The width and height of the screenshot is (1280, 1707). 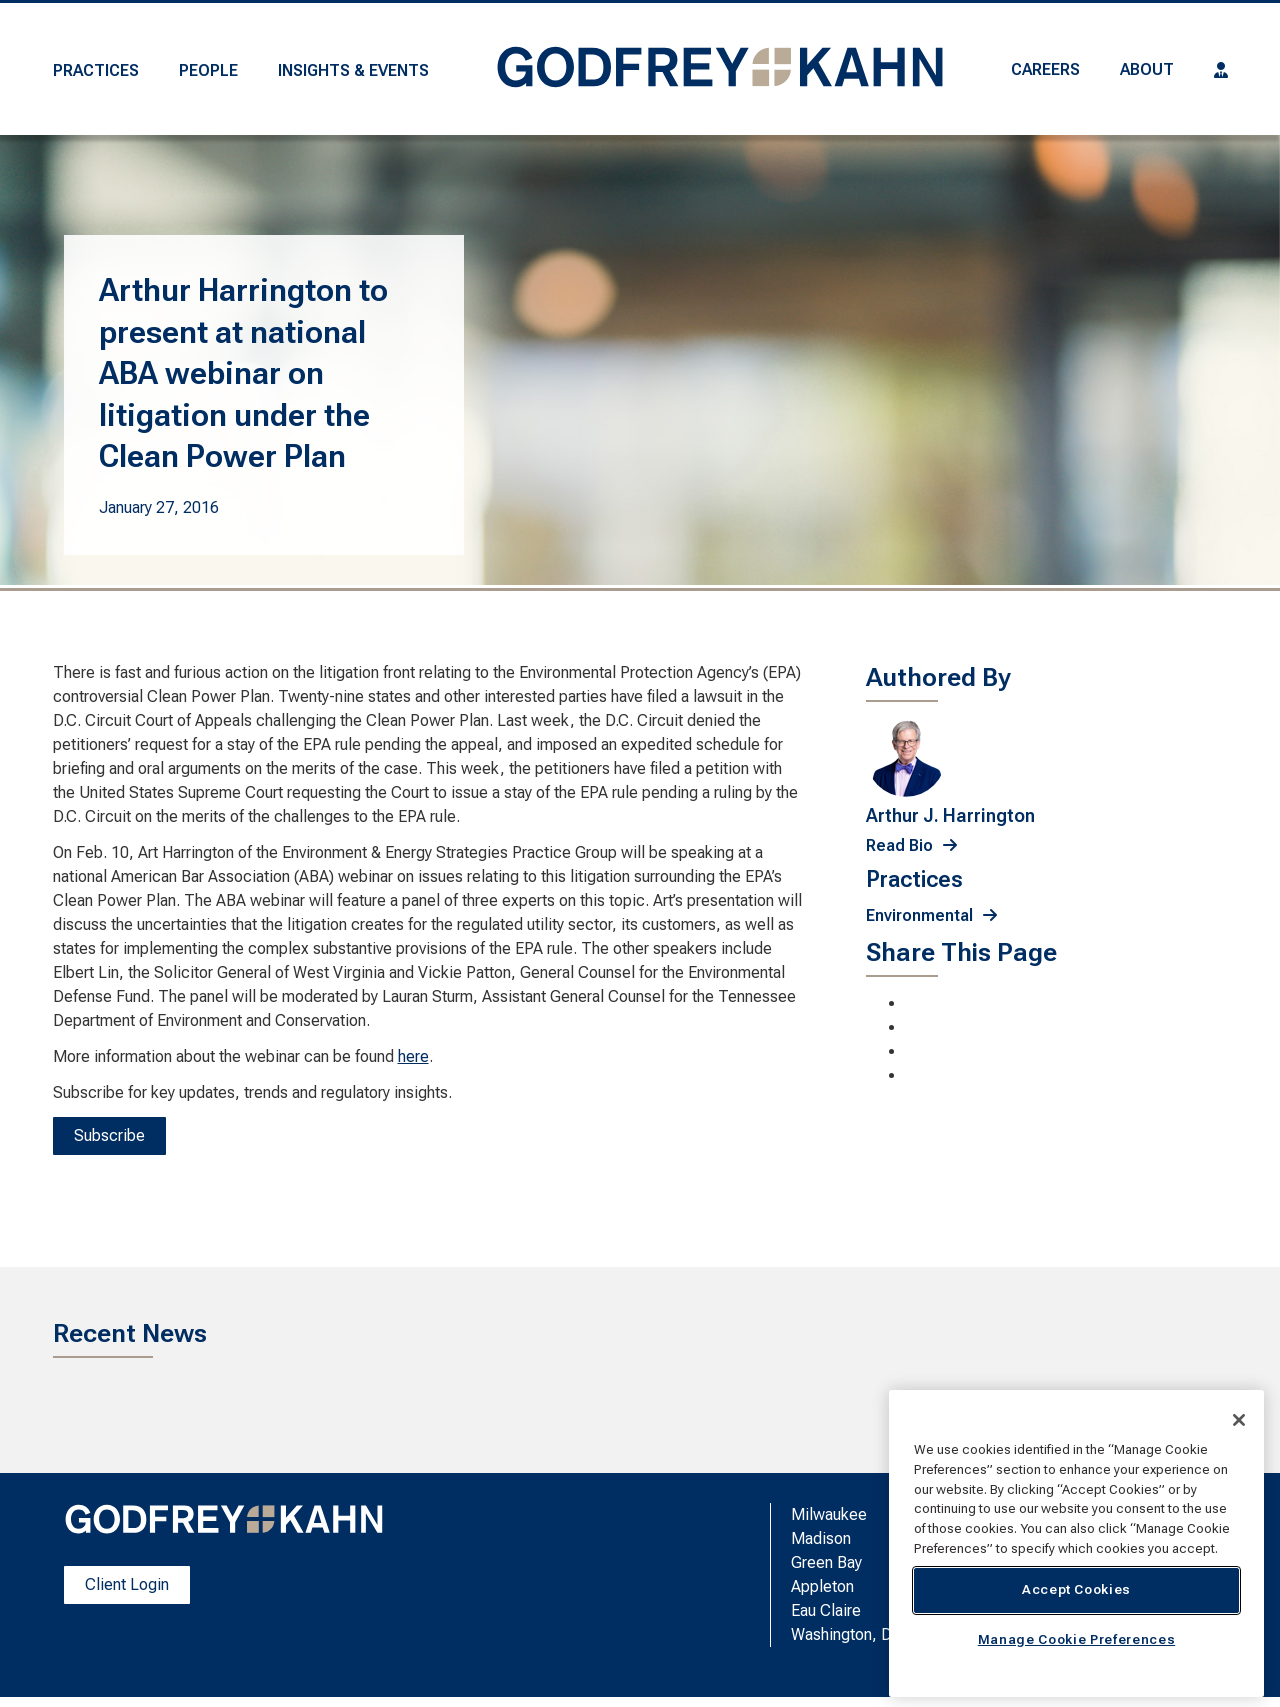 What do you see at coordinates (821, 1538) in the screenshot?
I see `Madison` at bounding box center [821, 1538].